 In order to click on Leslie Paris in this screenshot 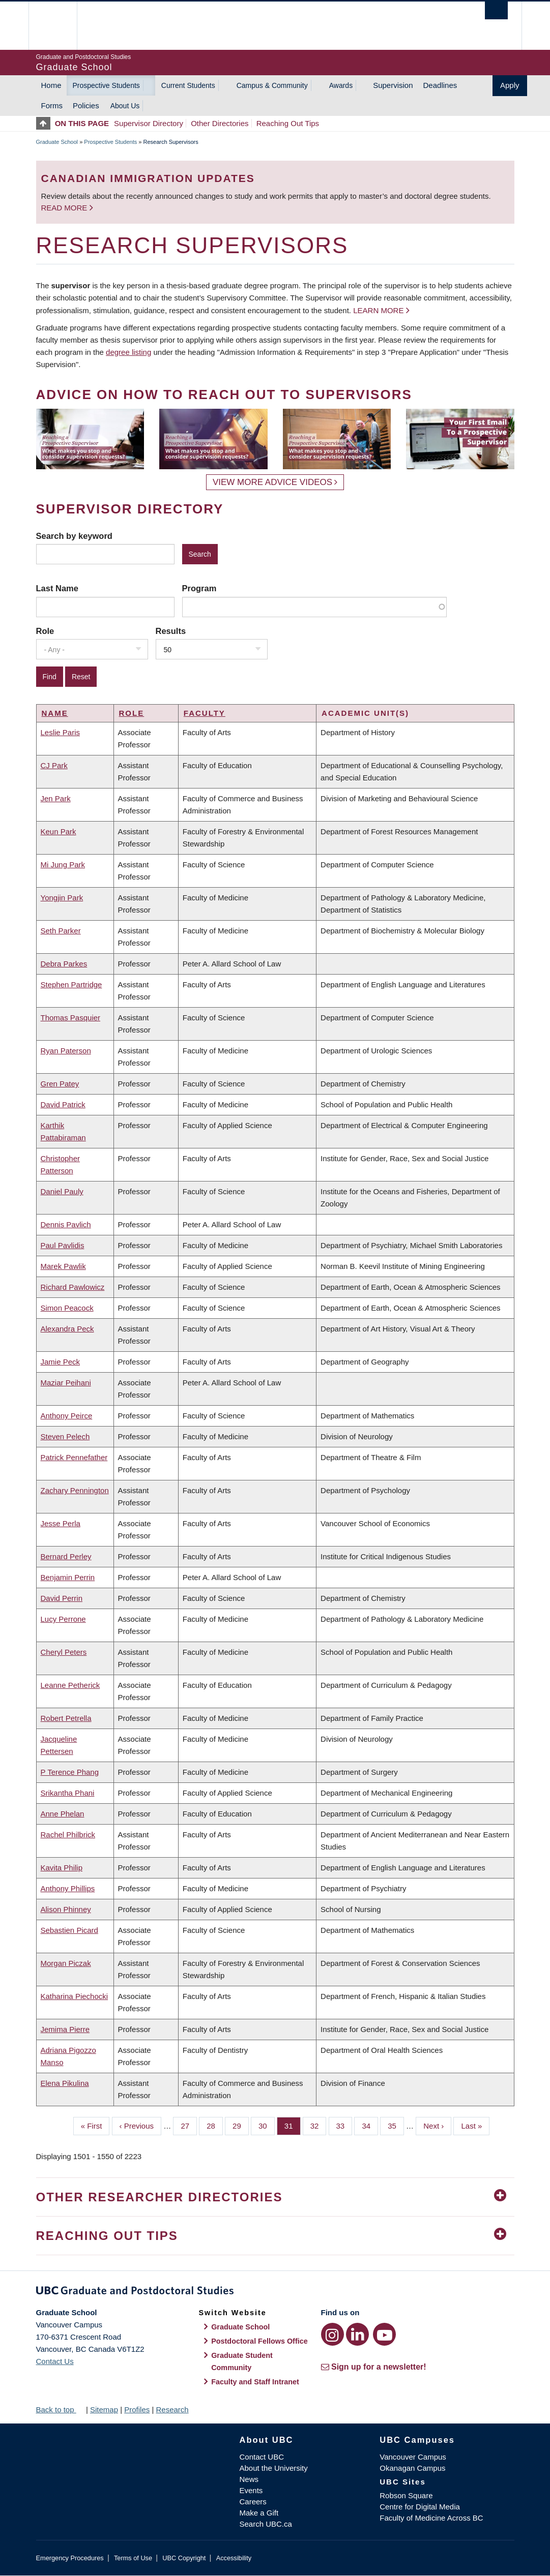, I will do `click(60, 732)`.